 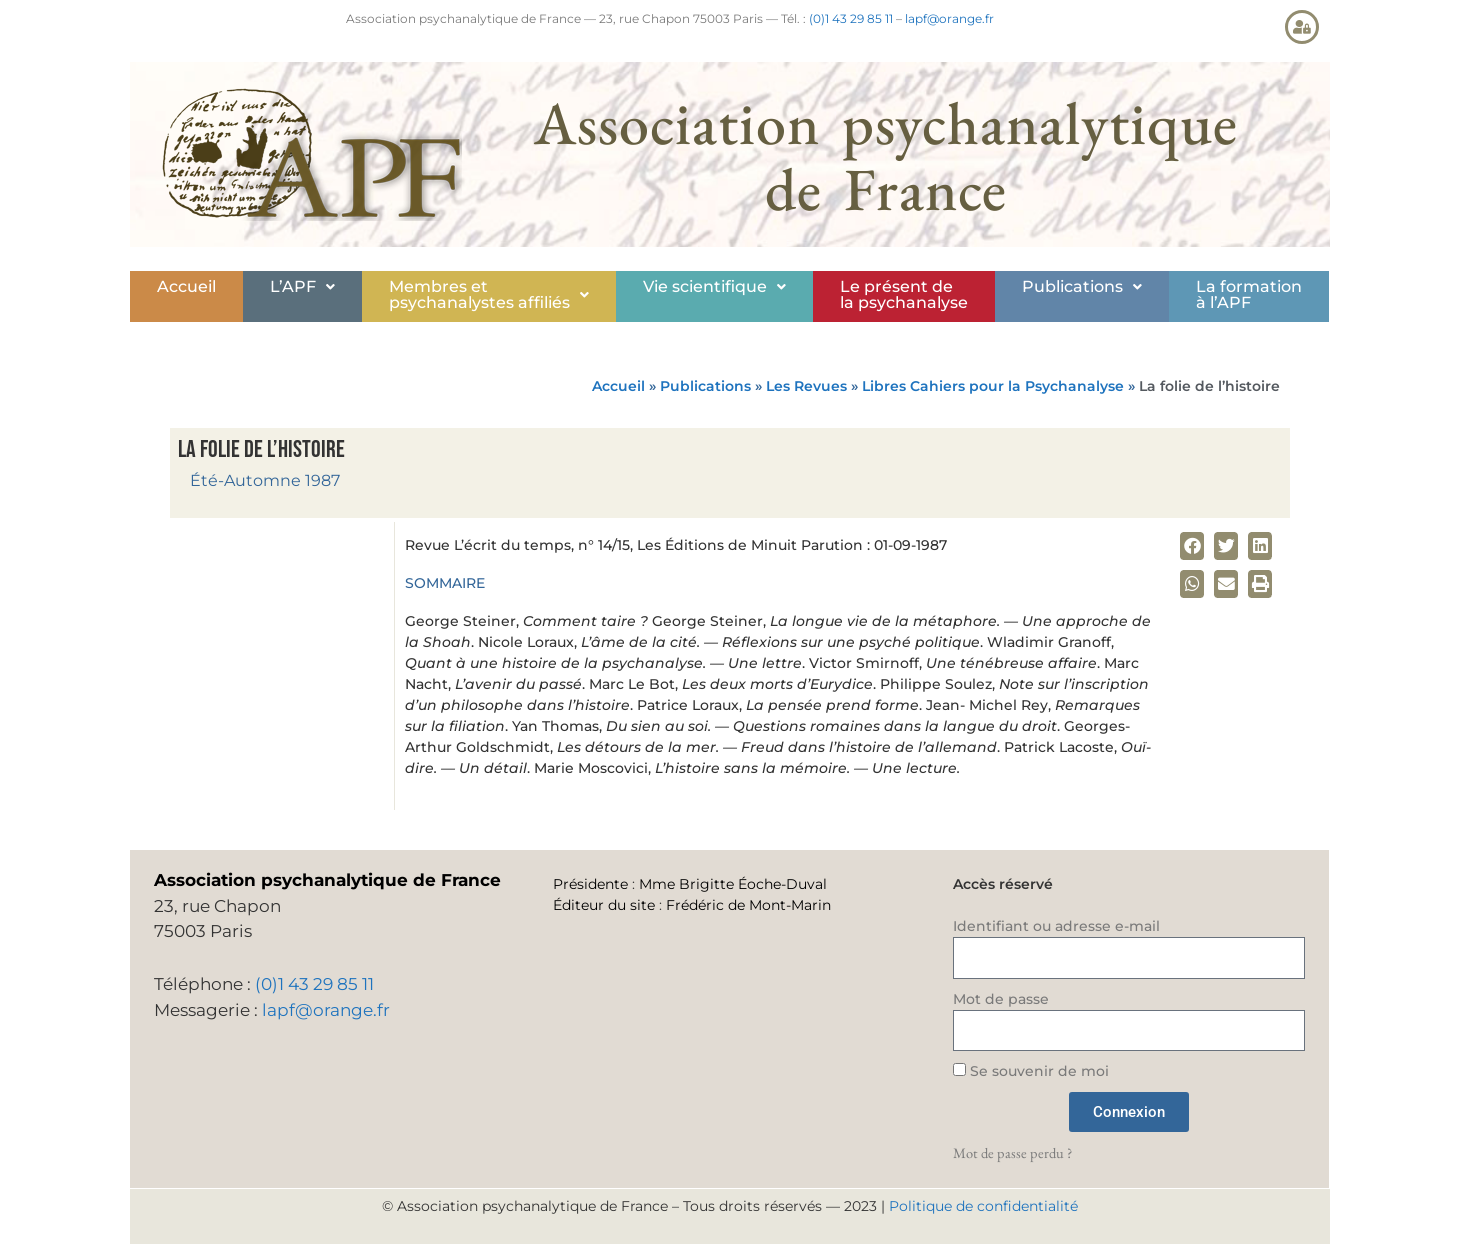 What do you see at coordinates (949, 18) in the screenshot?
I see `lapf@orange.fr` at bounding box center [949, 18].